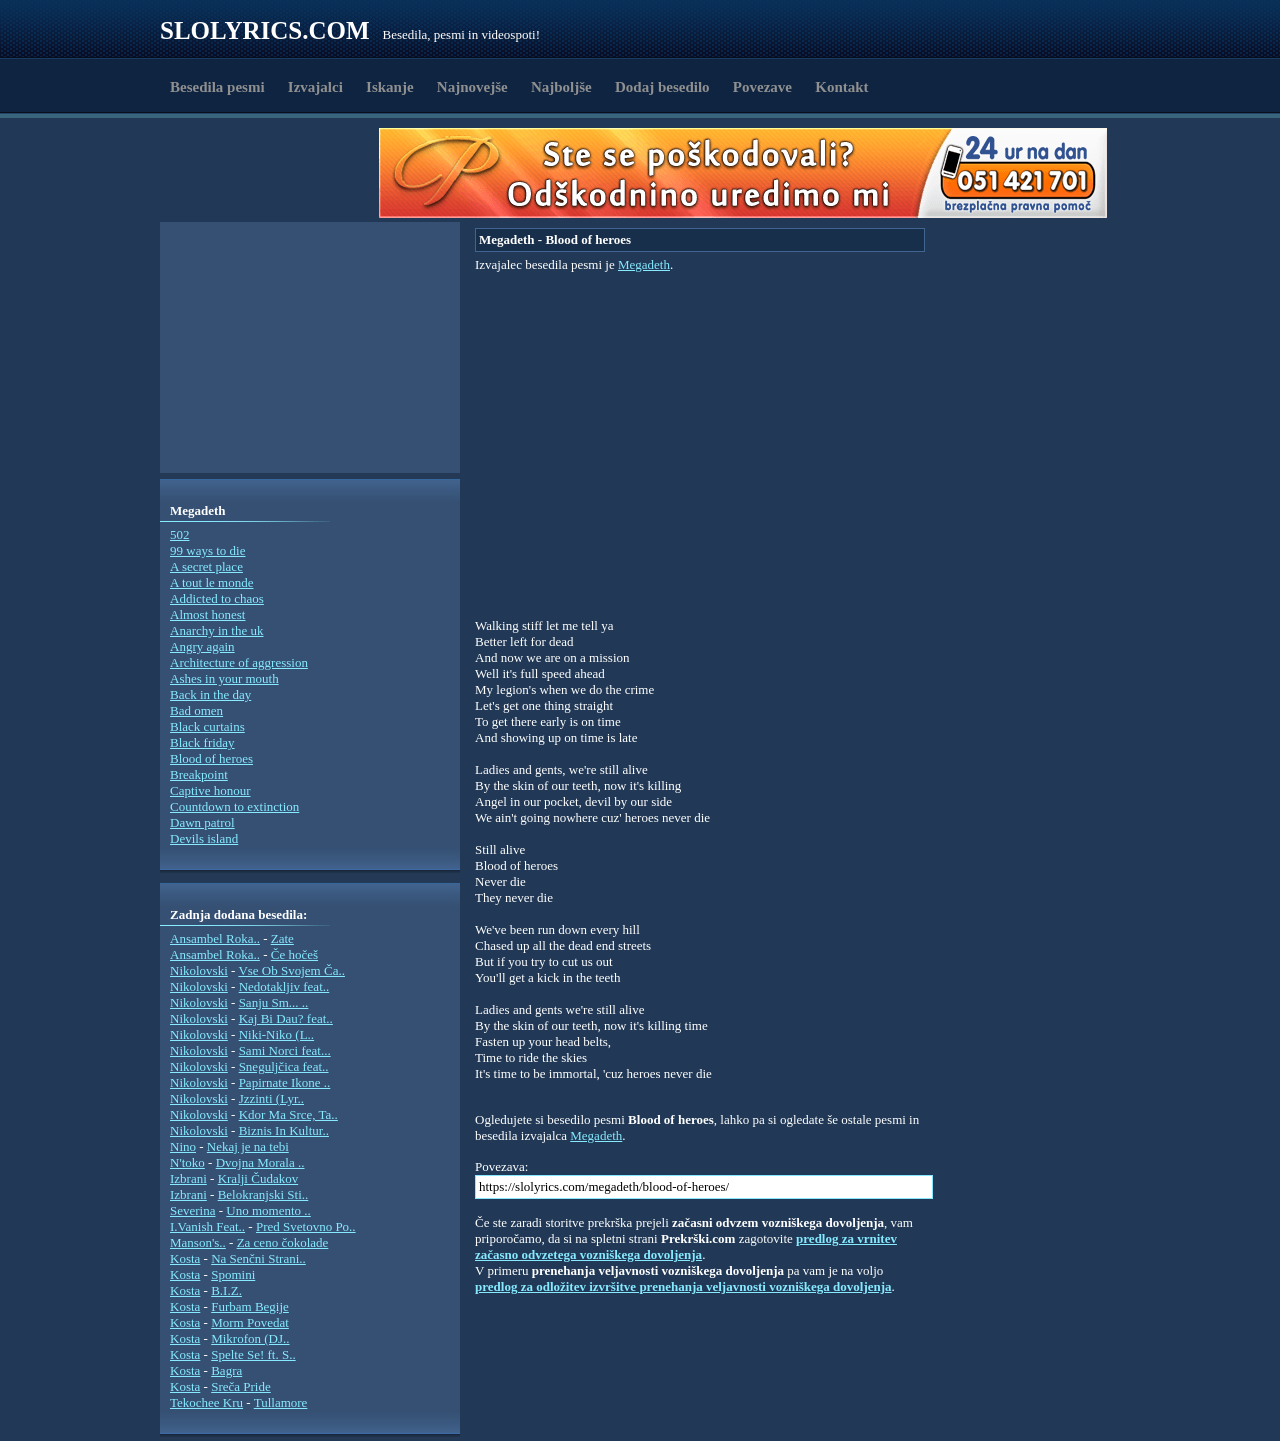  Describe the element at coordinates (276, 1034) in the screenshot. I see `Niki-Niko (L..` at that location.